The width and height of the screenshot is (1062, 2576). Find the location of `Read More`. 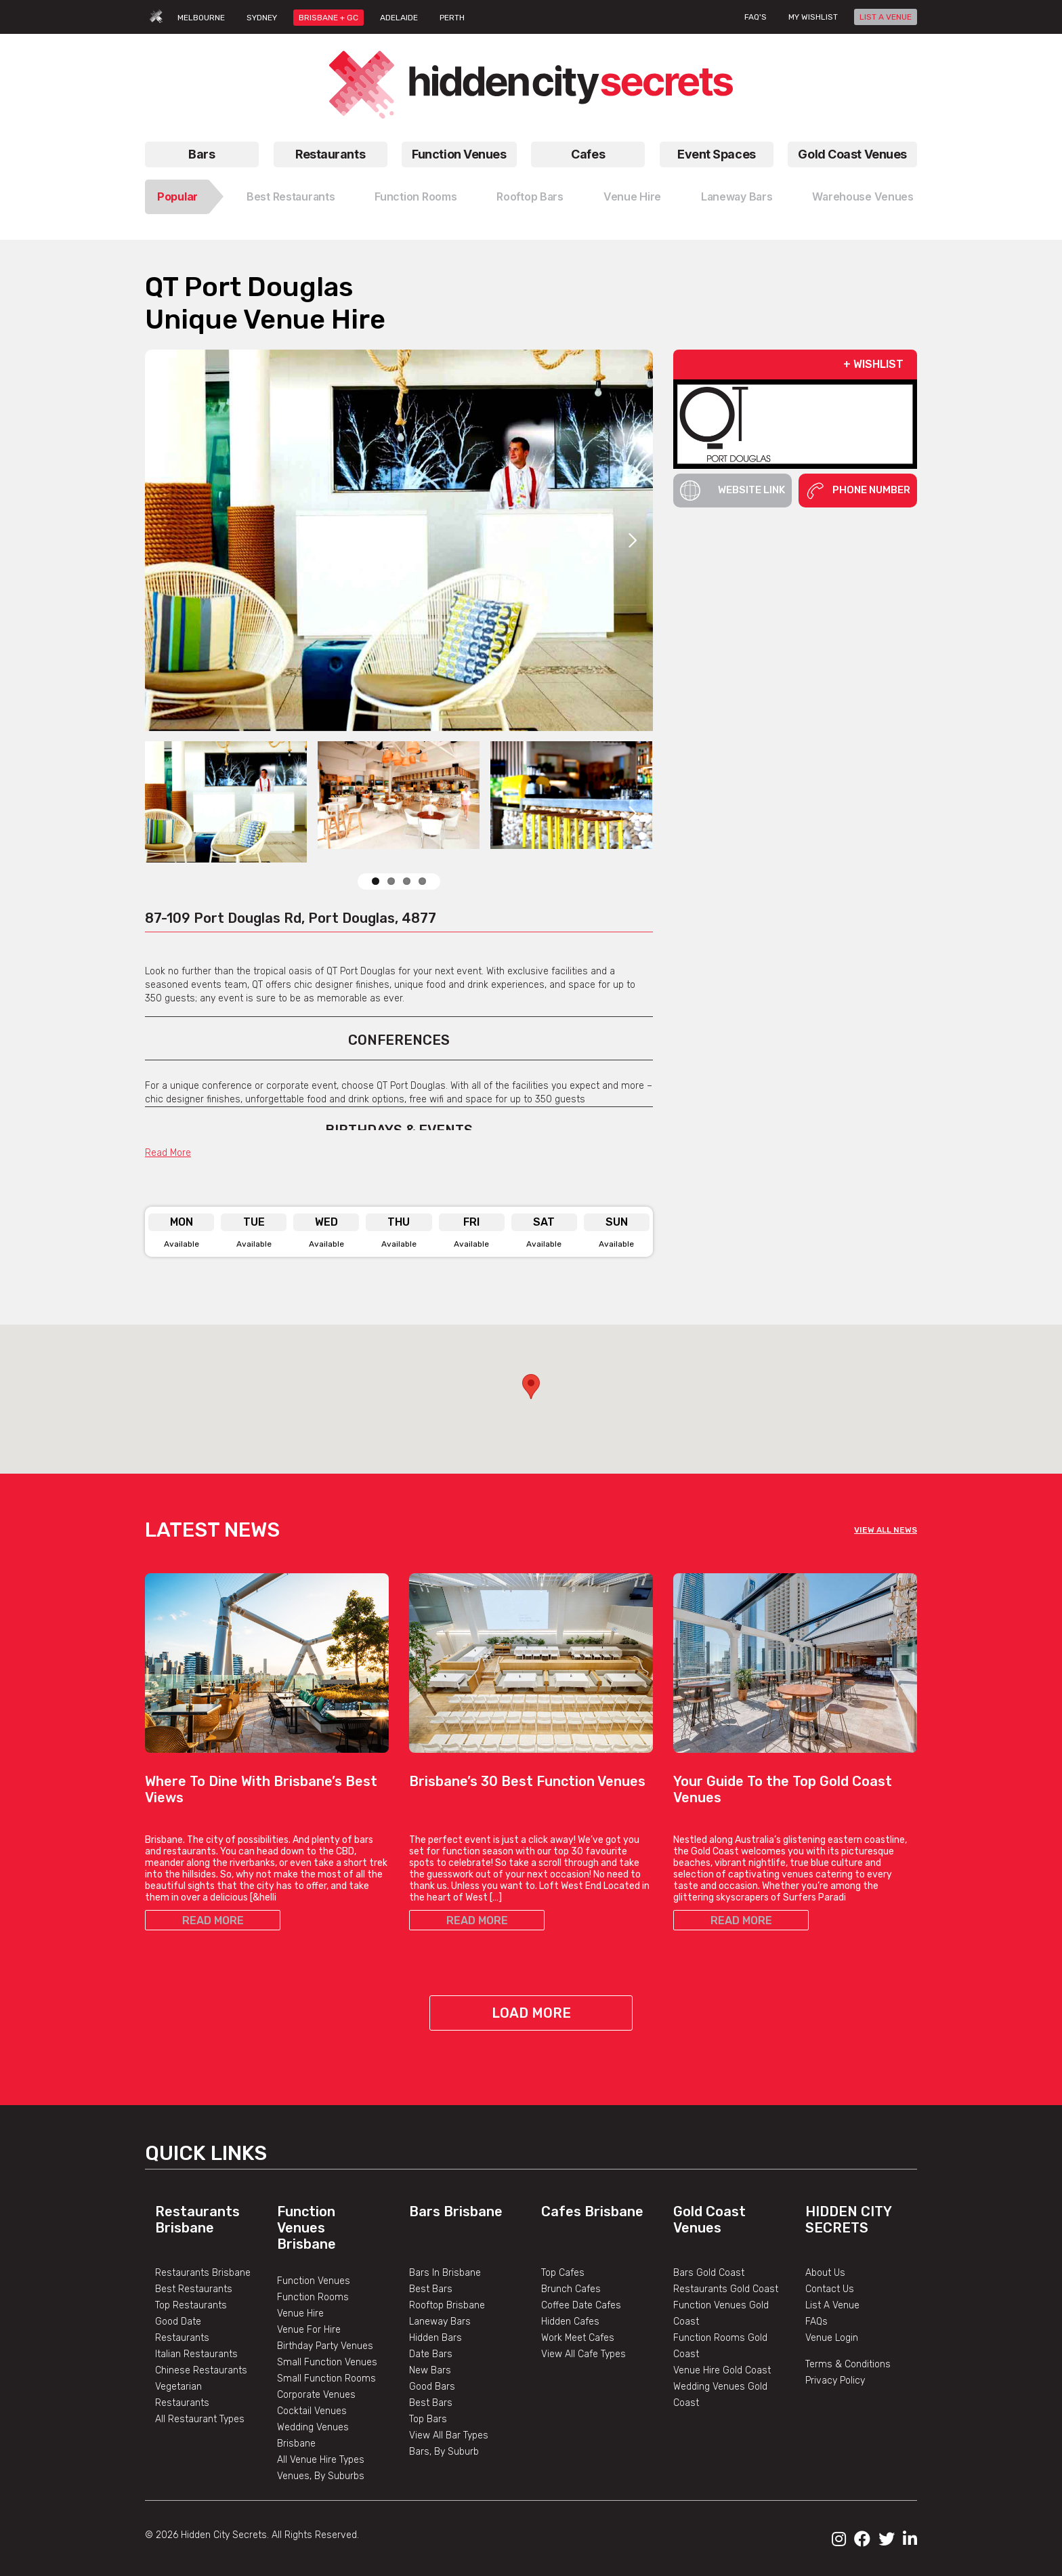

Read More is located at coordinates (168, 1153).